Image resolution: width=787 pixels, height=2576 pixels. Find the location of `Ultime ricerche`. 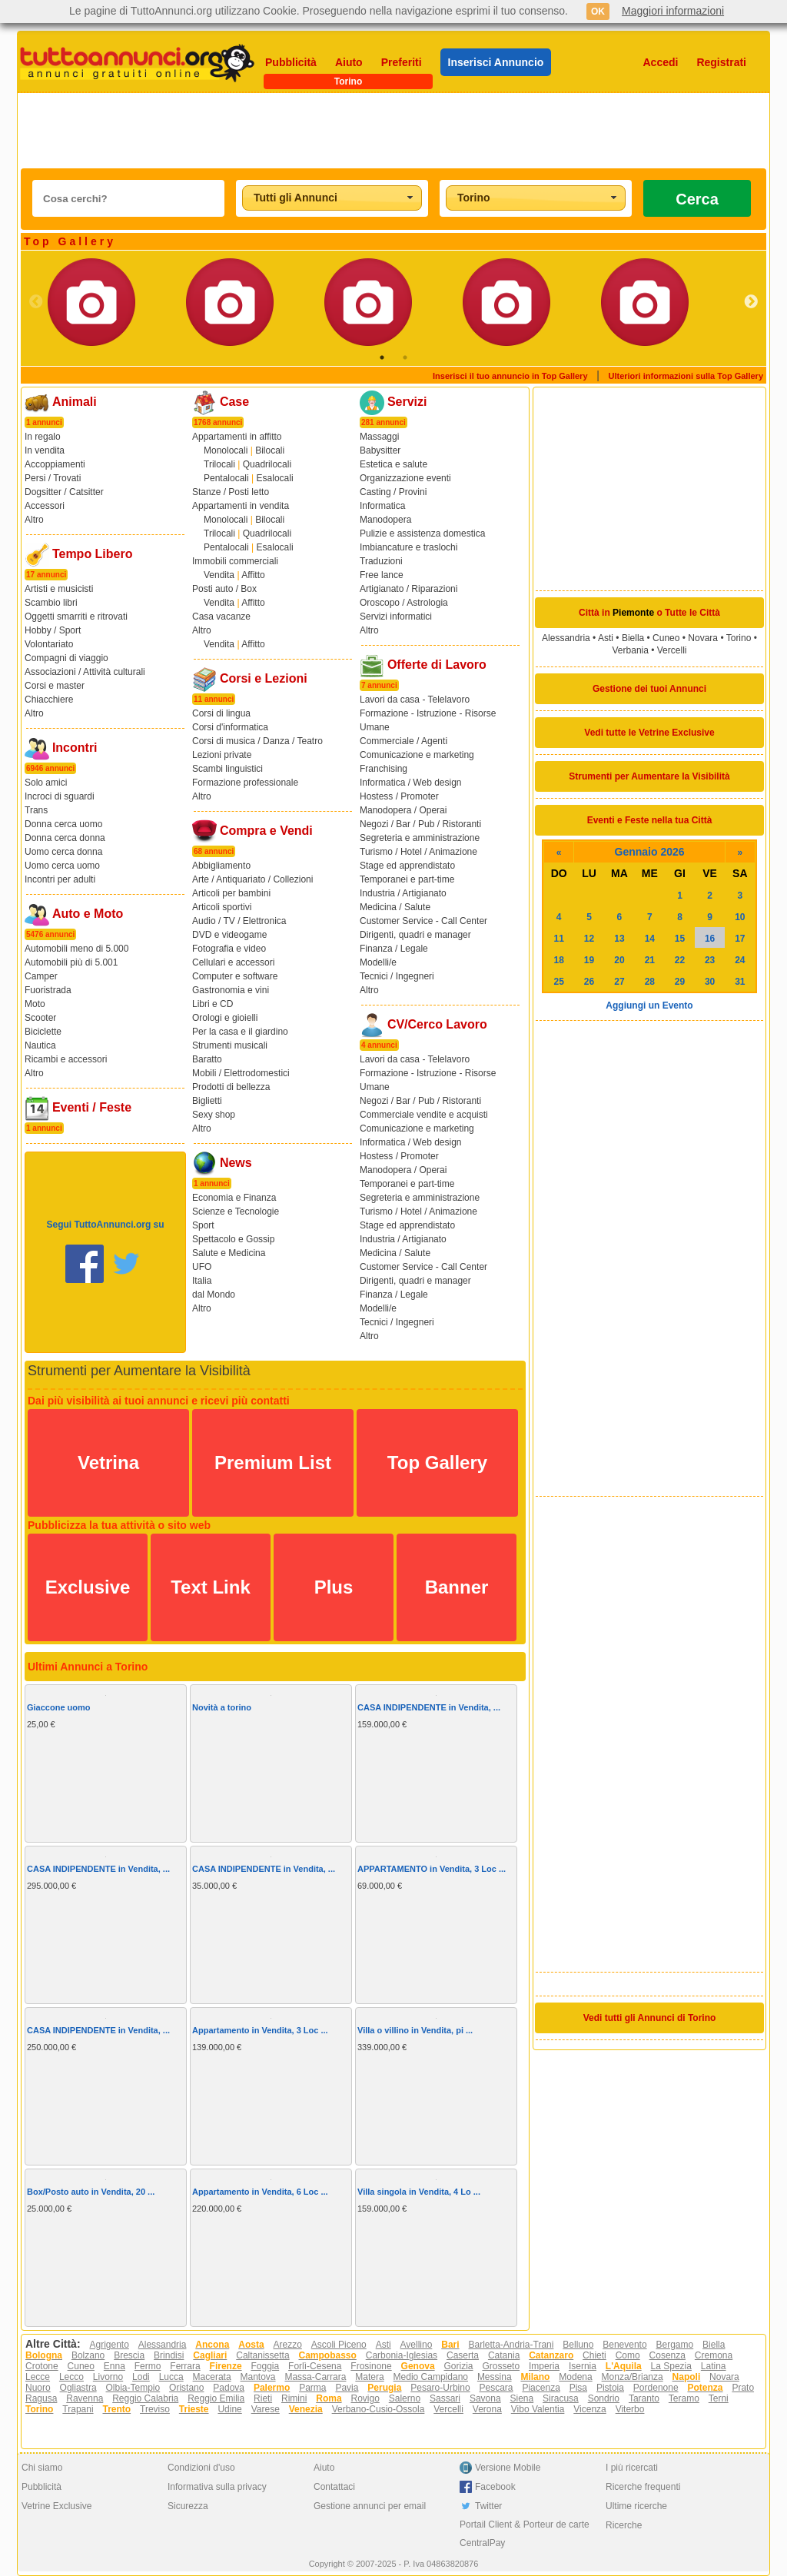

Ultime ricerche is located at coordinates (636, 2506).